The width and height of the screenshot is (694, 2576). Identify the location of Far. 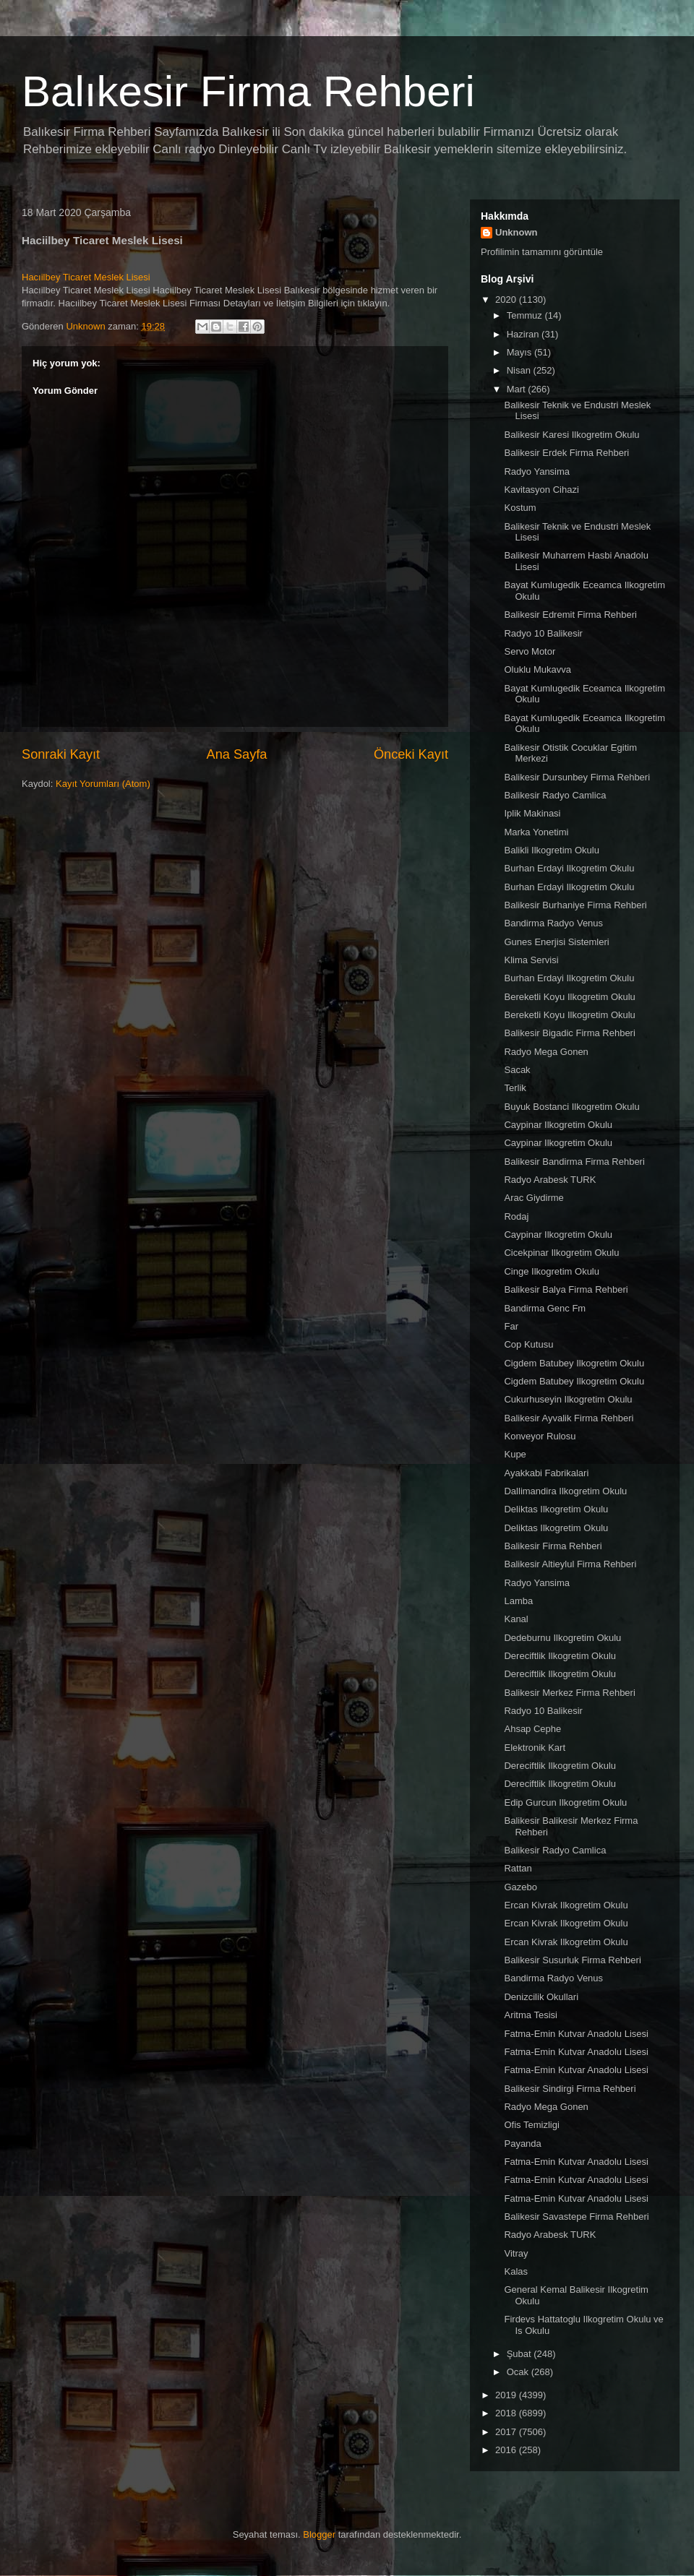
(511, 1326).